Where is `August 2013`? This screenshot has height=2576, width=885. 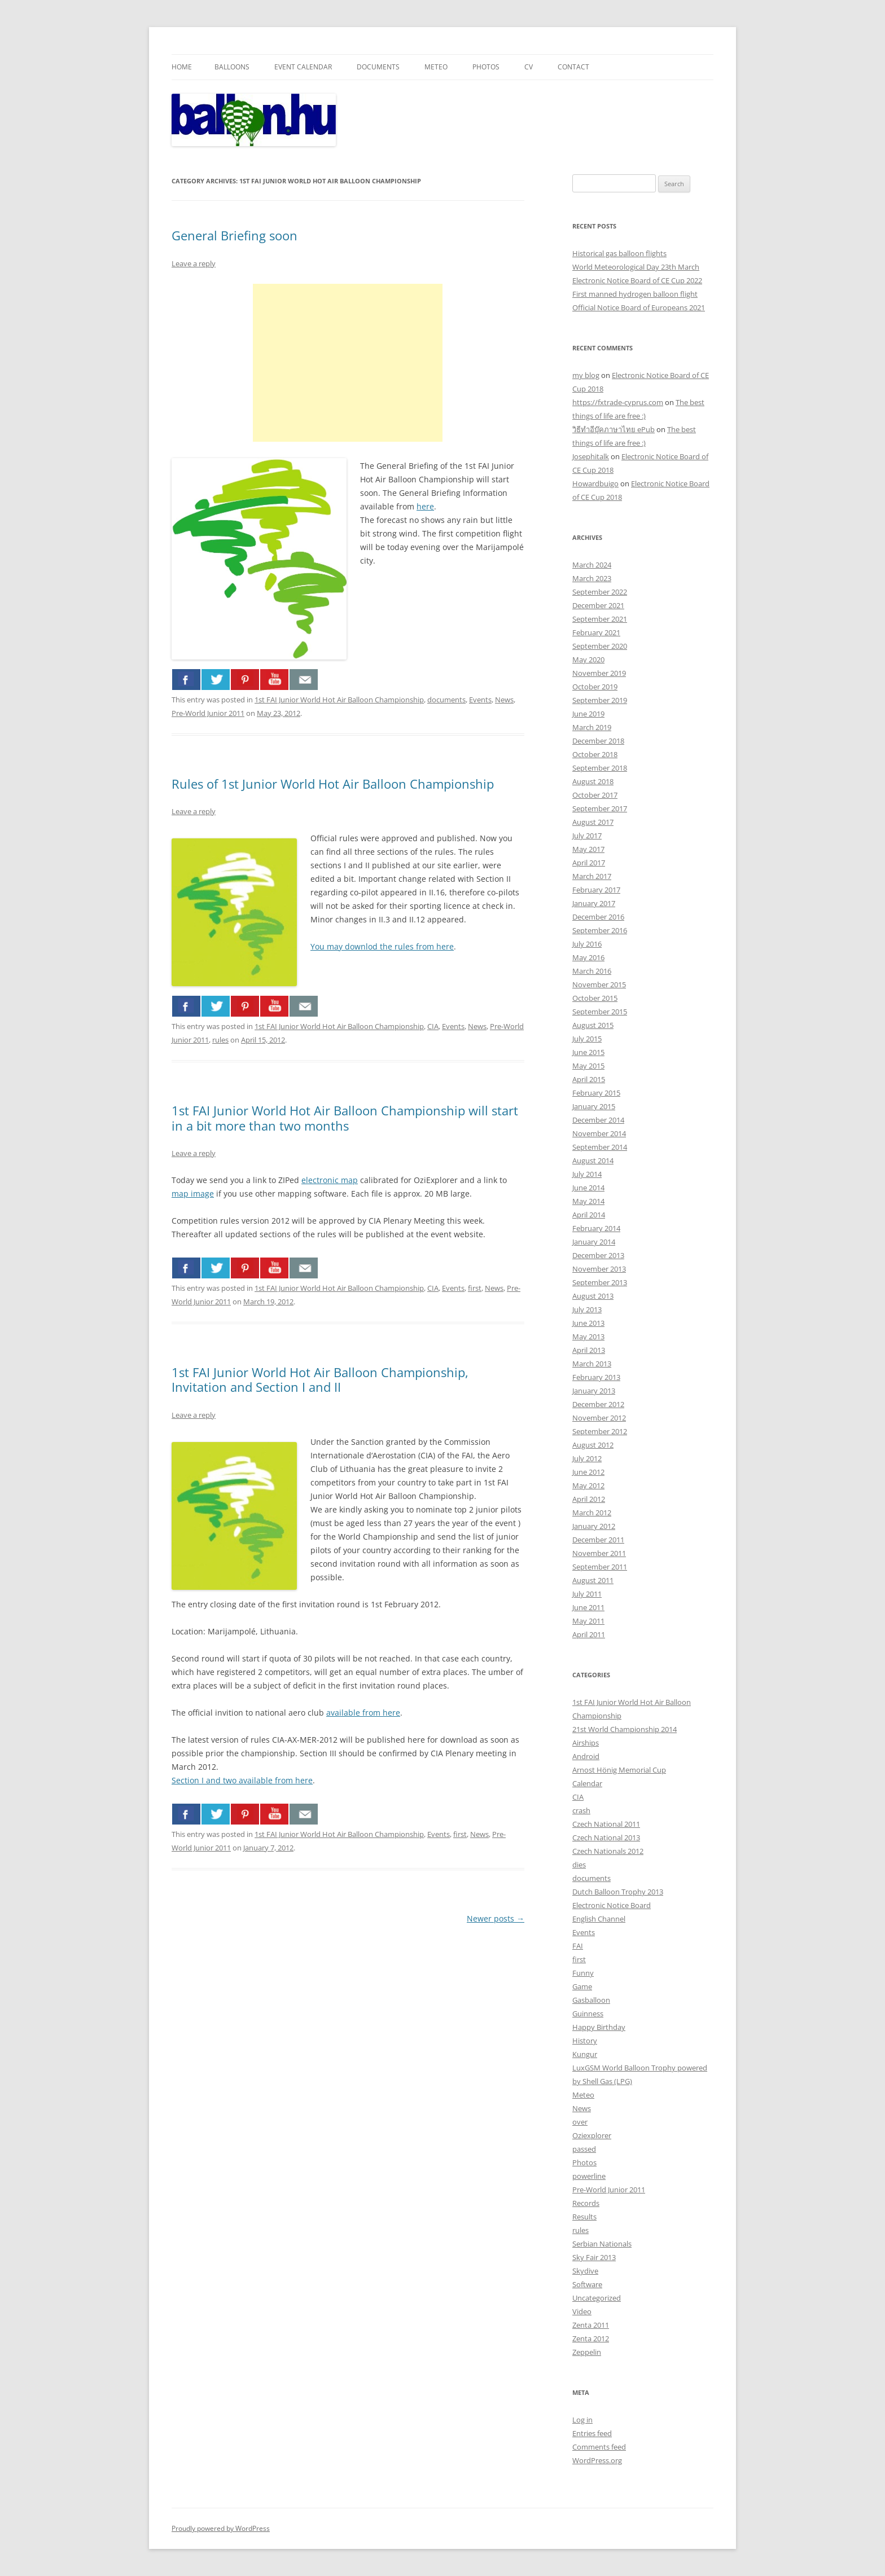
August 2013 is located at coordinates (593, 1296).